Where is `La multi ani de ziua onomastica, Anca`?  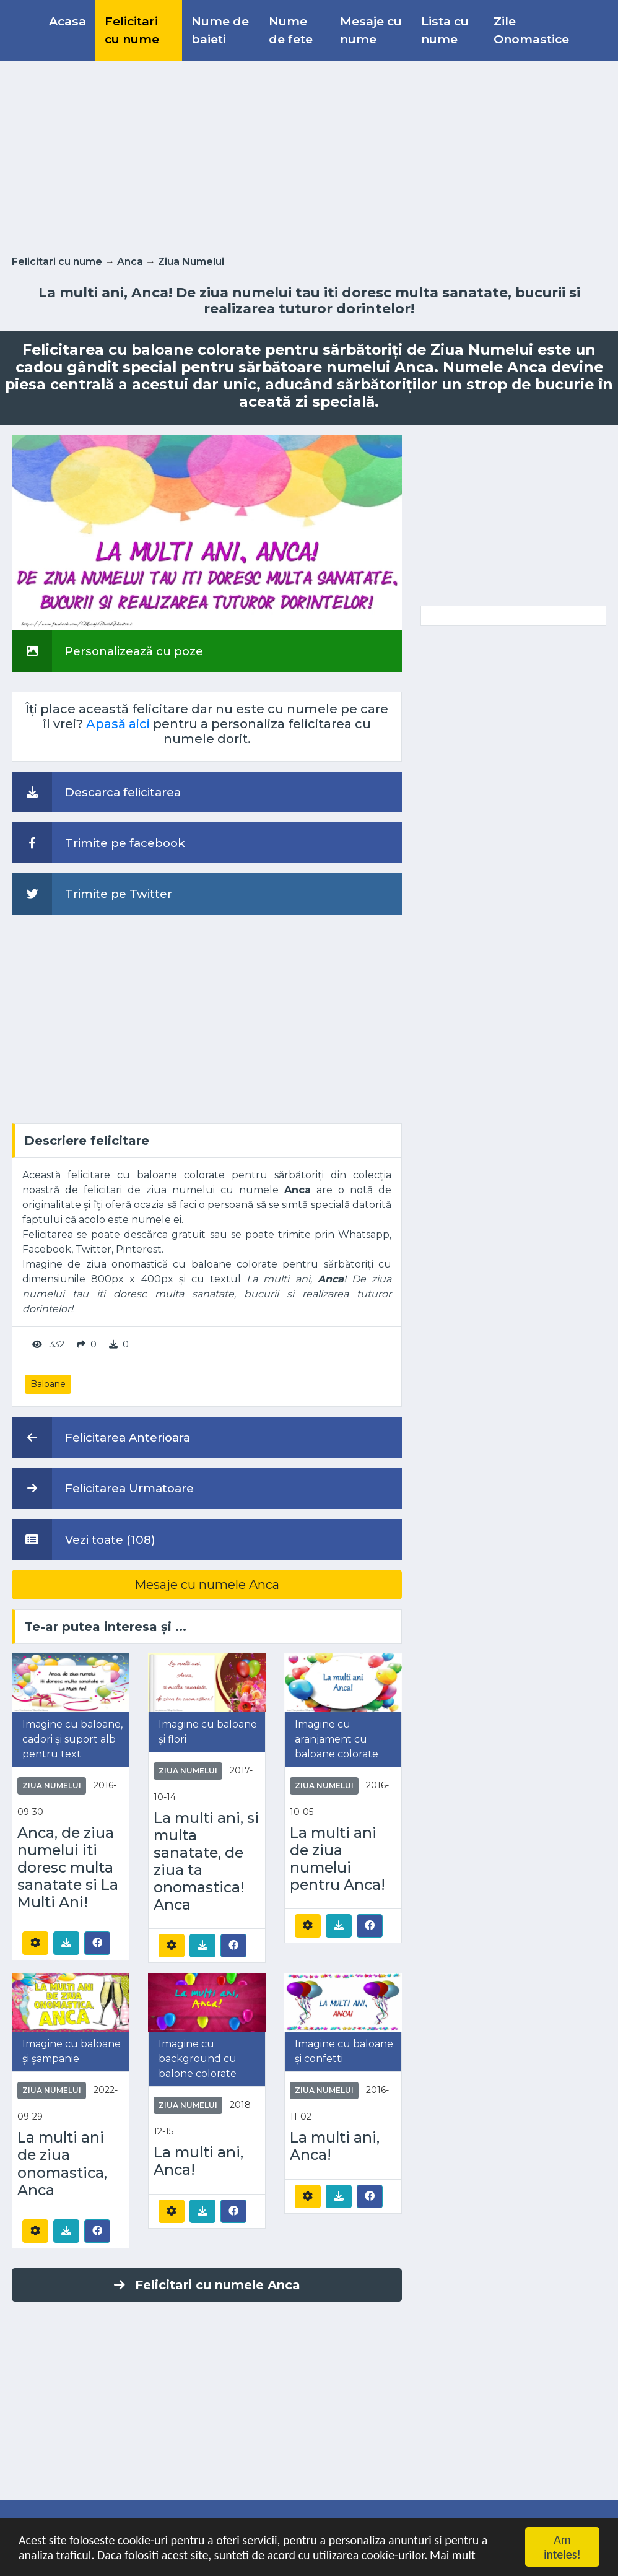 La multi ani de ziua onomastica, Anca is located at coordinates (62, 2163).